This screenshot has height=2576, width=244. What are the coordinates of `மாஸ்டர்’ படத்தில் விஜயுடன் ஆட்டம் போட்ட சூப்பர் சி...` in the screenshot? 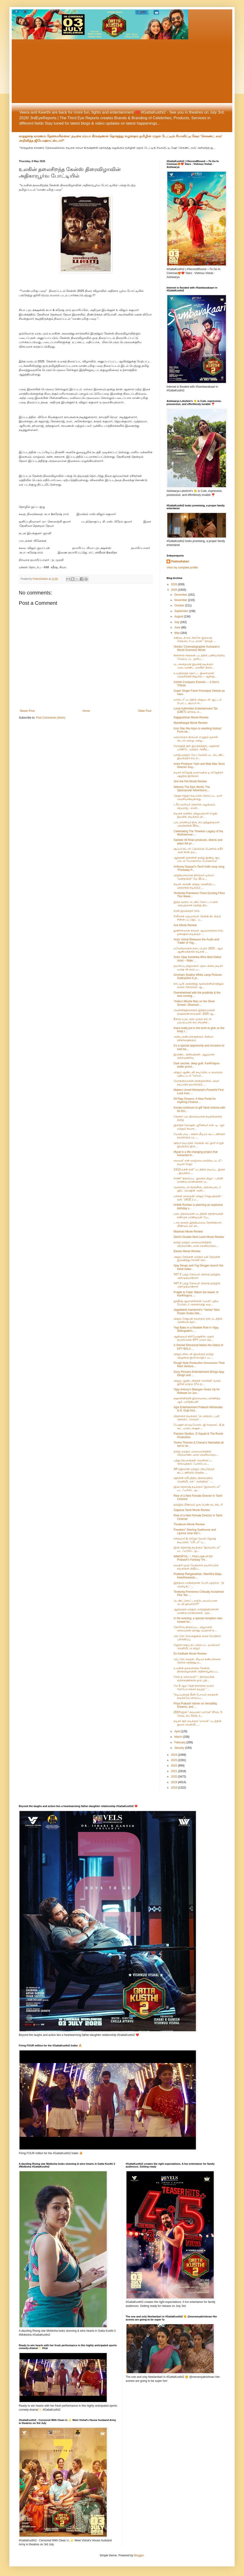 It's located at (198, 701).